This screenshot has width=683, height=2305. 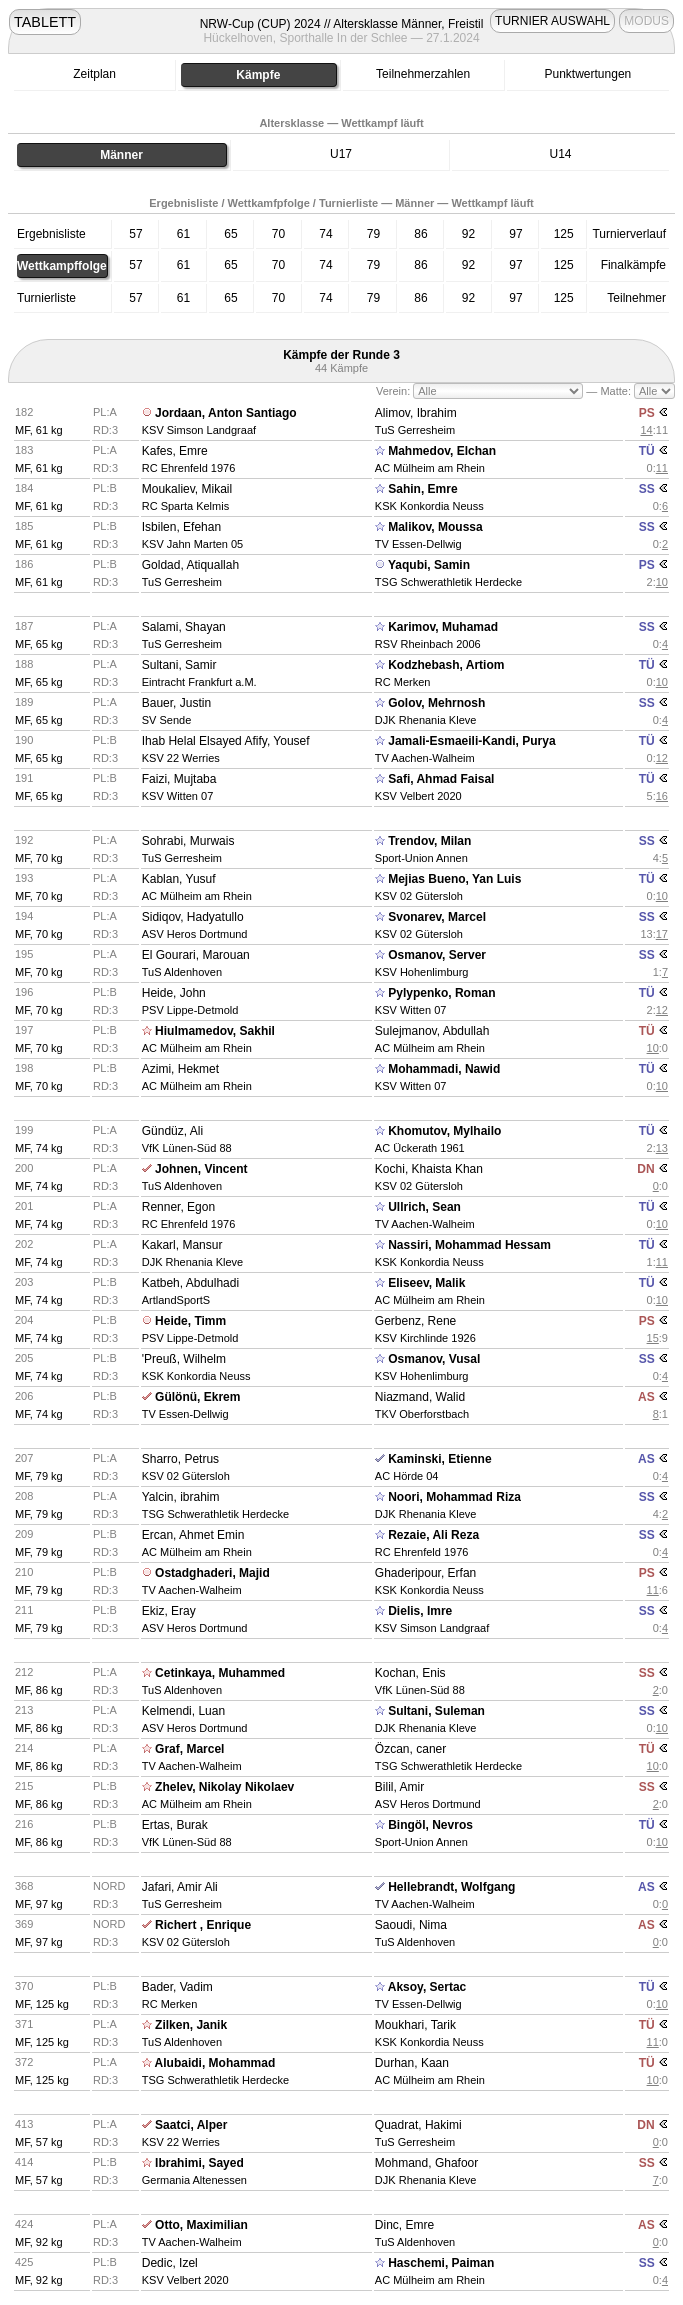 What do you see at coordinates (215, 2063) in the screenshot?
I see `Alubaidi, Mohammad` at bounding box center [215, 2063].